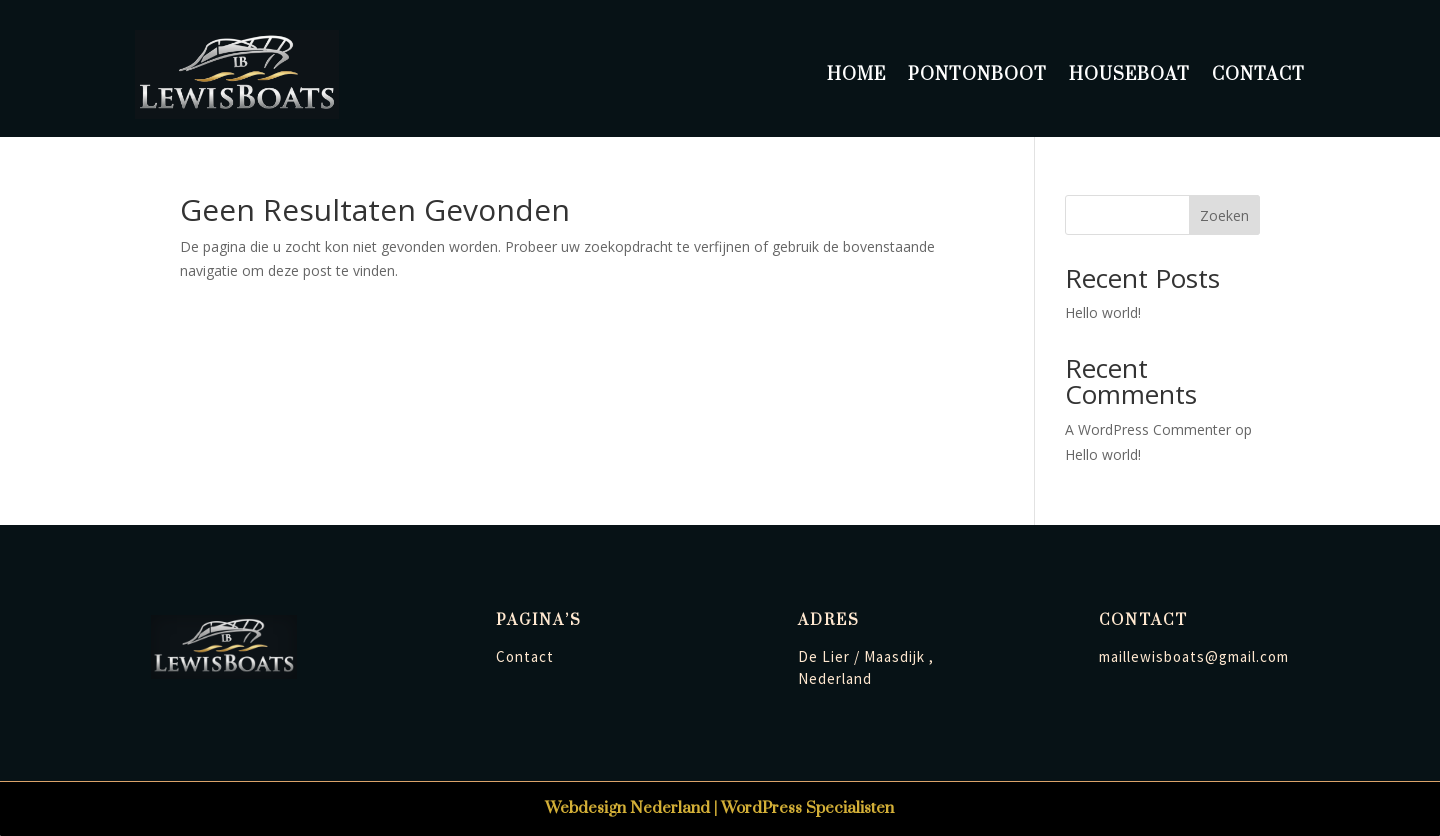 The image size is (1440, 836). I want to click on Zoeken, so click(1224, 215).